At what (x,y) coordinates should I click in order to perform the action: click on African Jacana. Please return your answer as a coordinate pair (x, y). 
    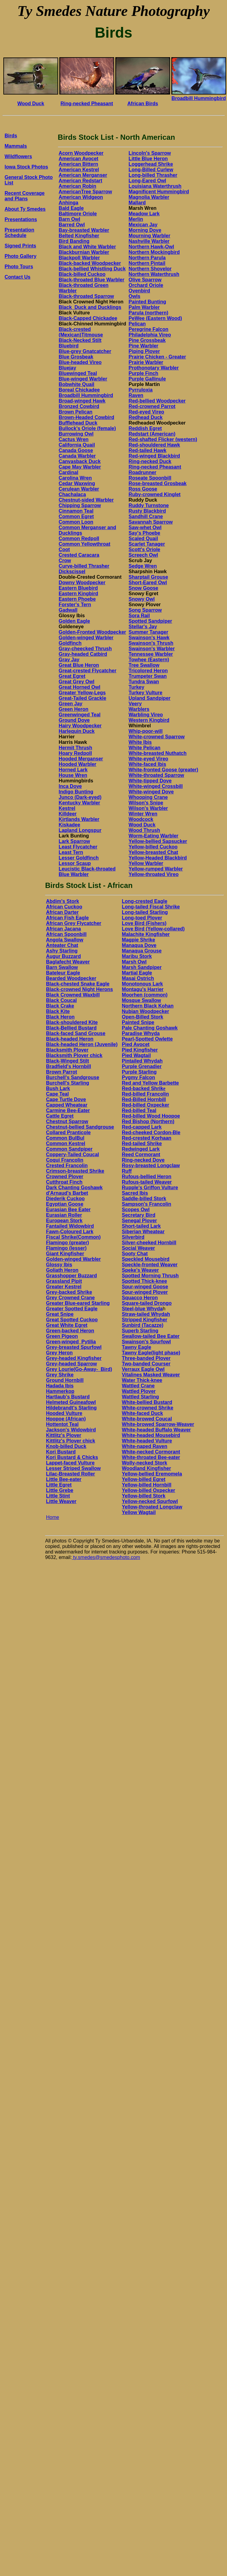
    Looking at the image, I should click on (63, 928).